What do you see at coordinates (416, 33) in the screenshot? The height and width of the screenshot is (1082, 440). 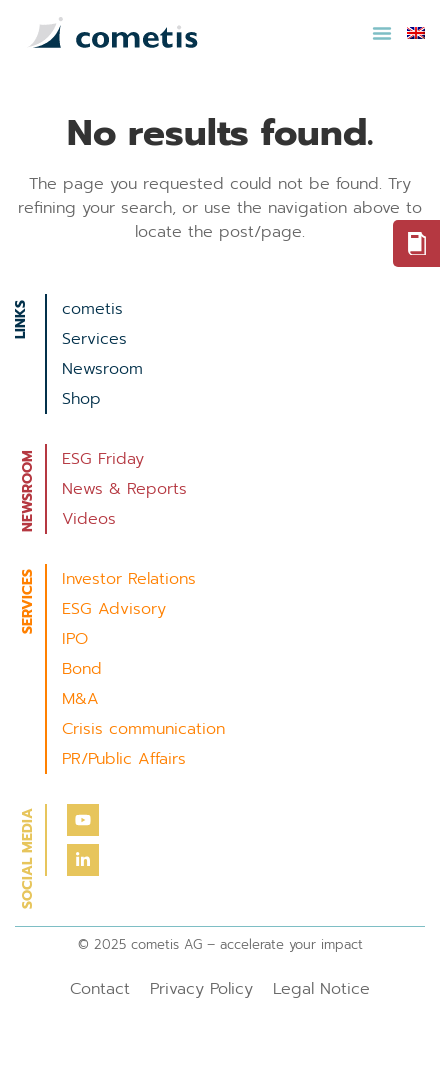 I see `[menuitem]` at bounding box center [416, 33].